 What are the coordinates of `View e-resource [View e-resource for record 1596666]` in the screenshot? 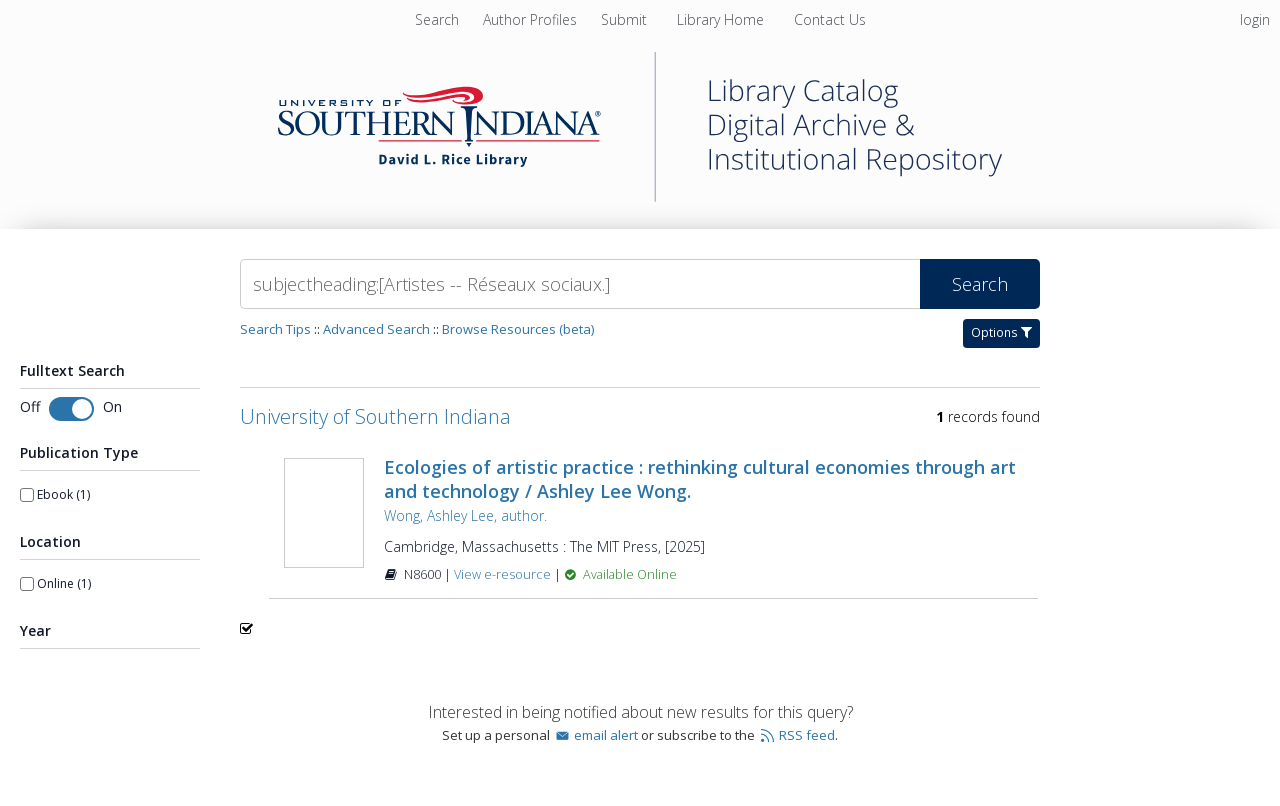 It's located at (504, 574).